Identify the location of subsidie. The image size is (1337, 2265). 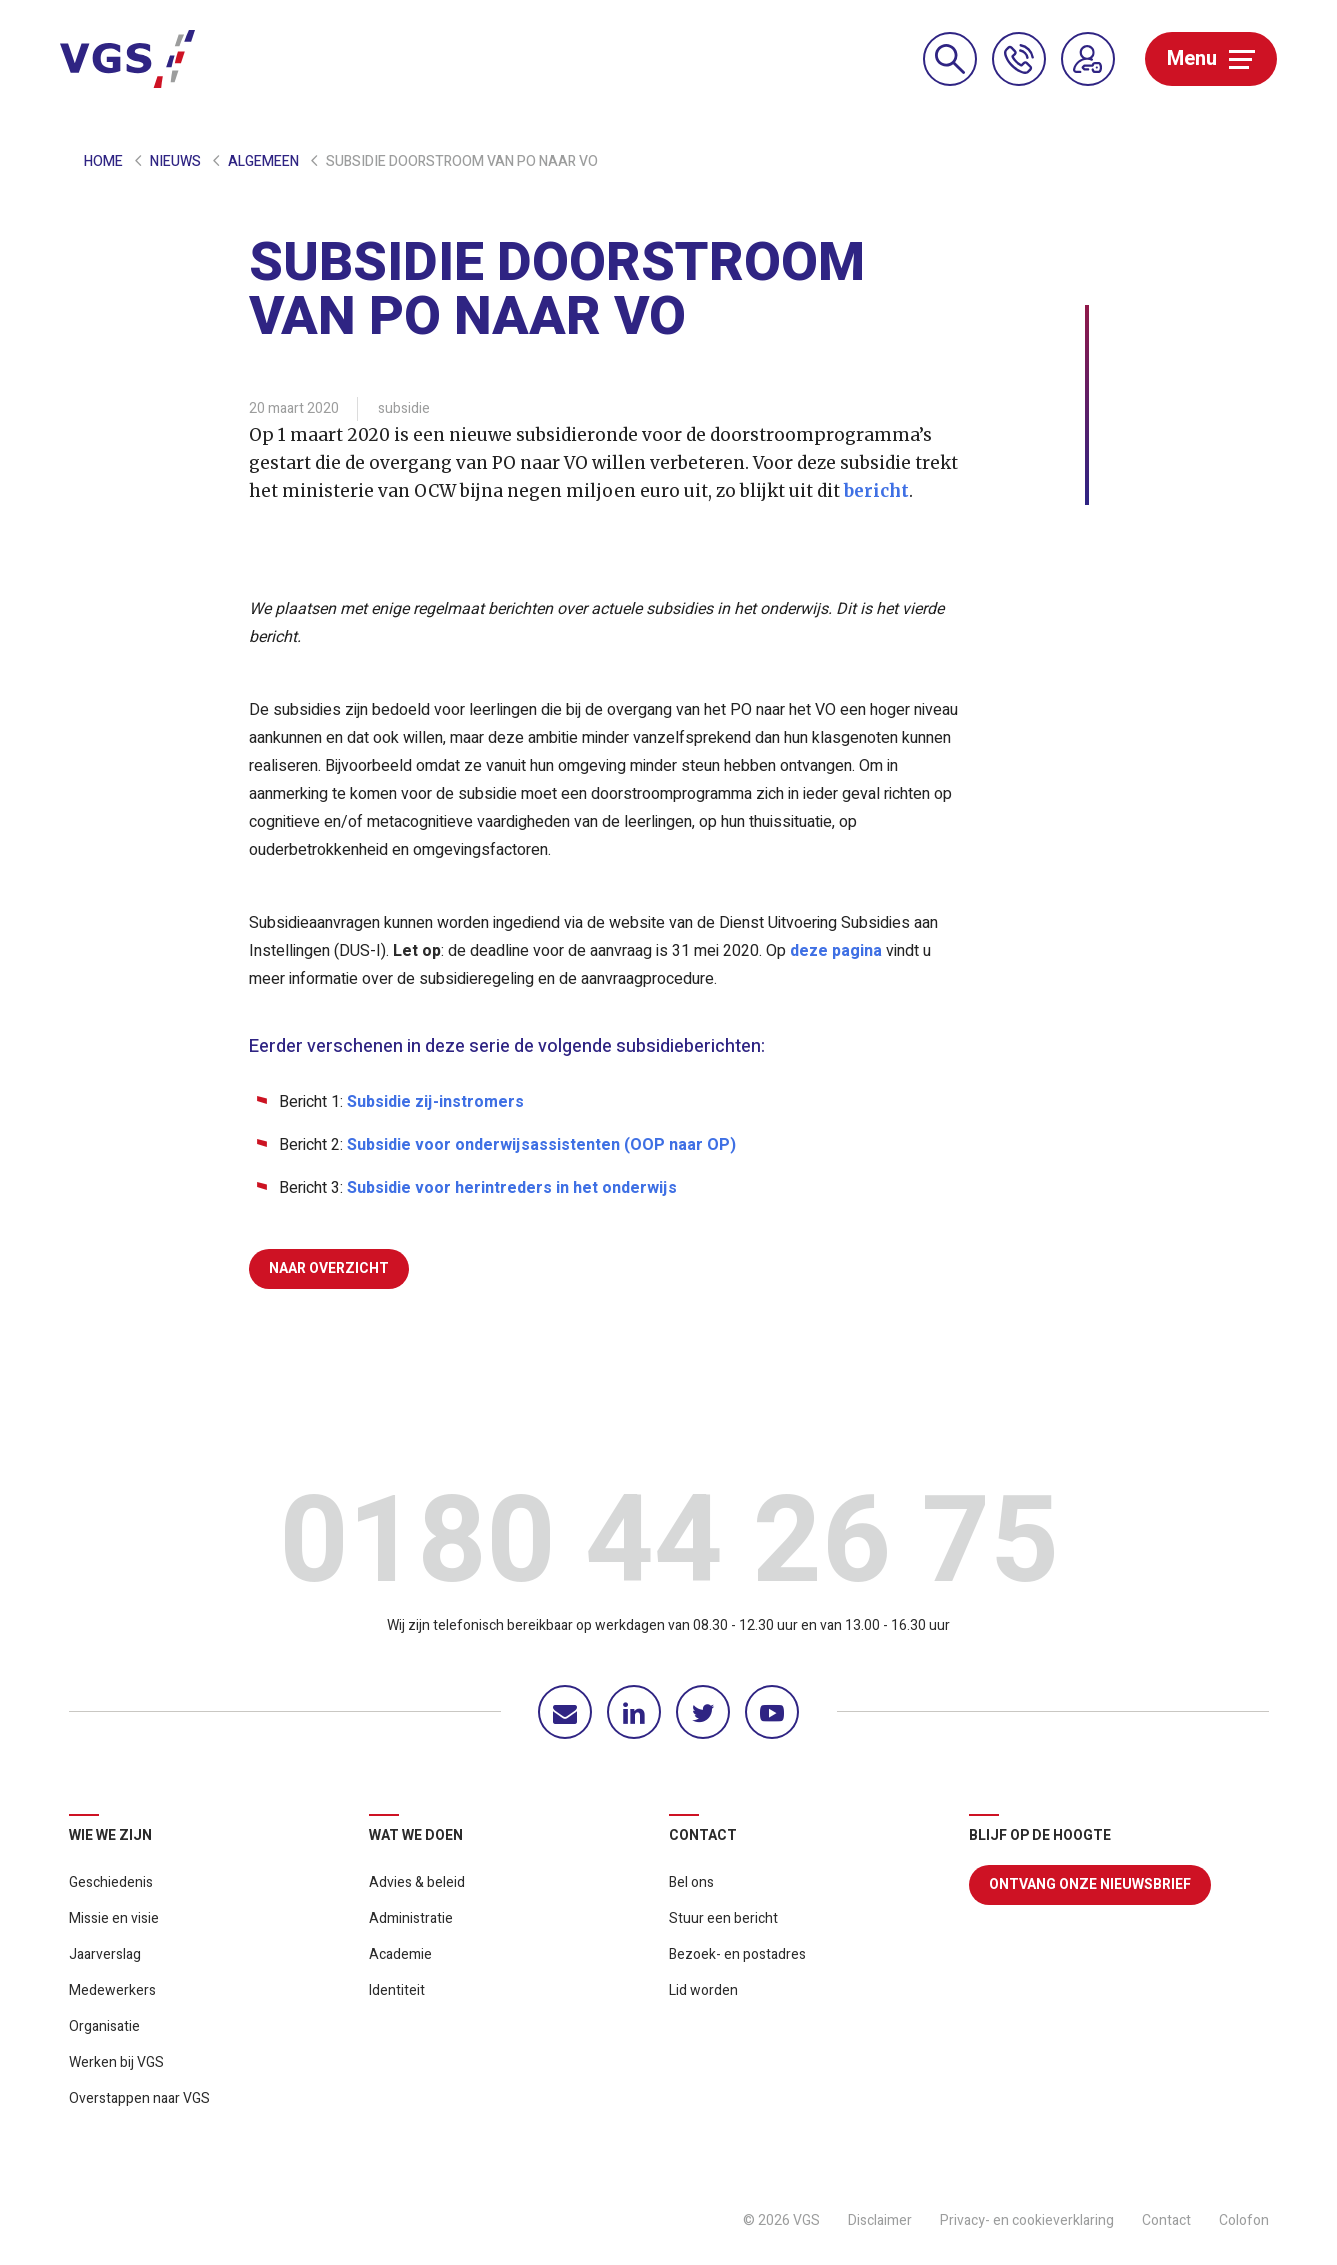
(404, 408).